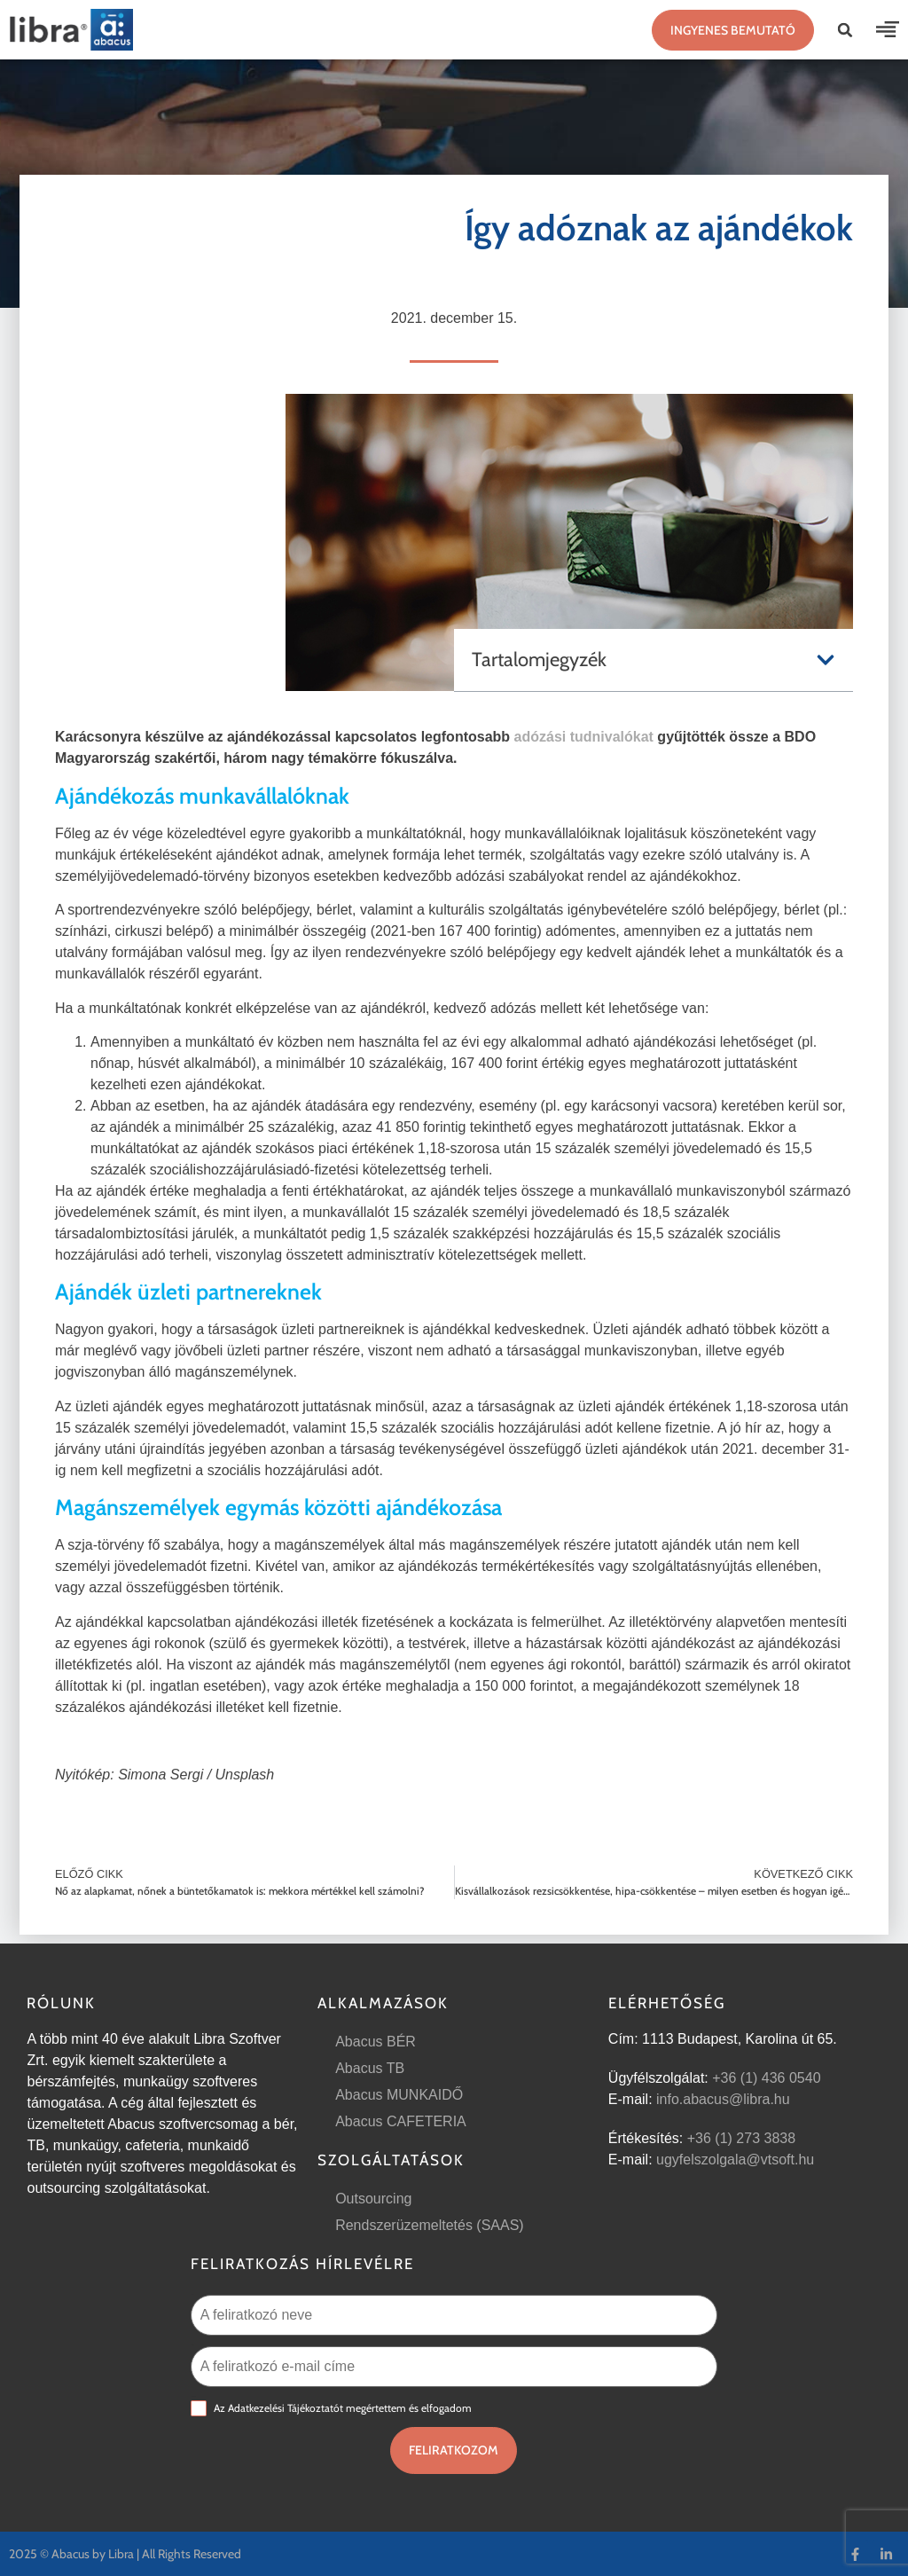 This screenshot has width=908, height=2576. I want to click on +36 (1) 436 0540, so click(766, 2077).